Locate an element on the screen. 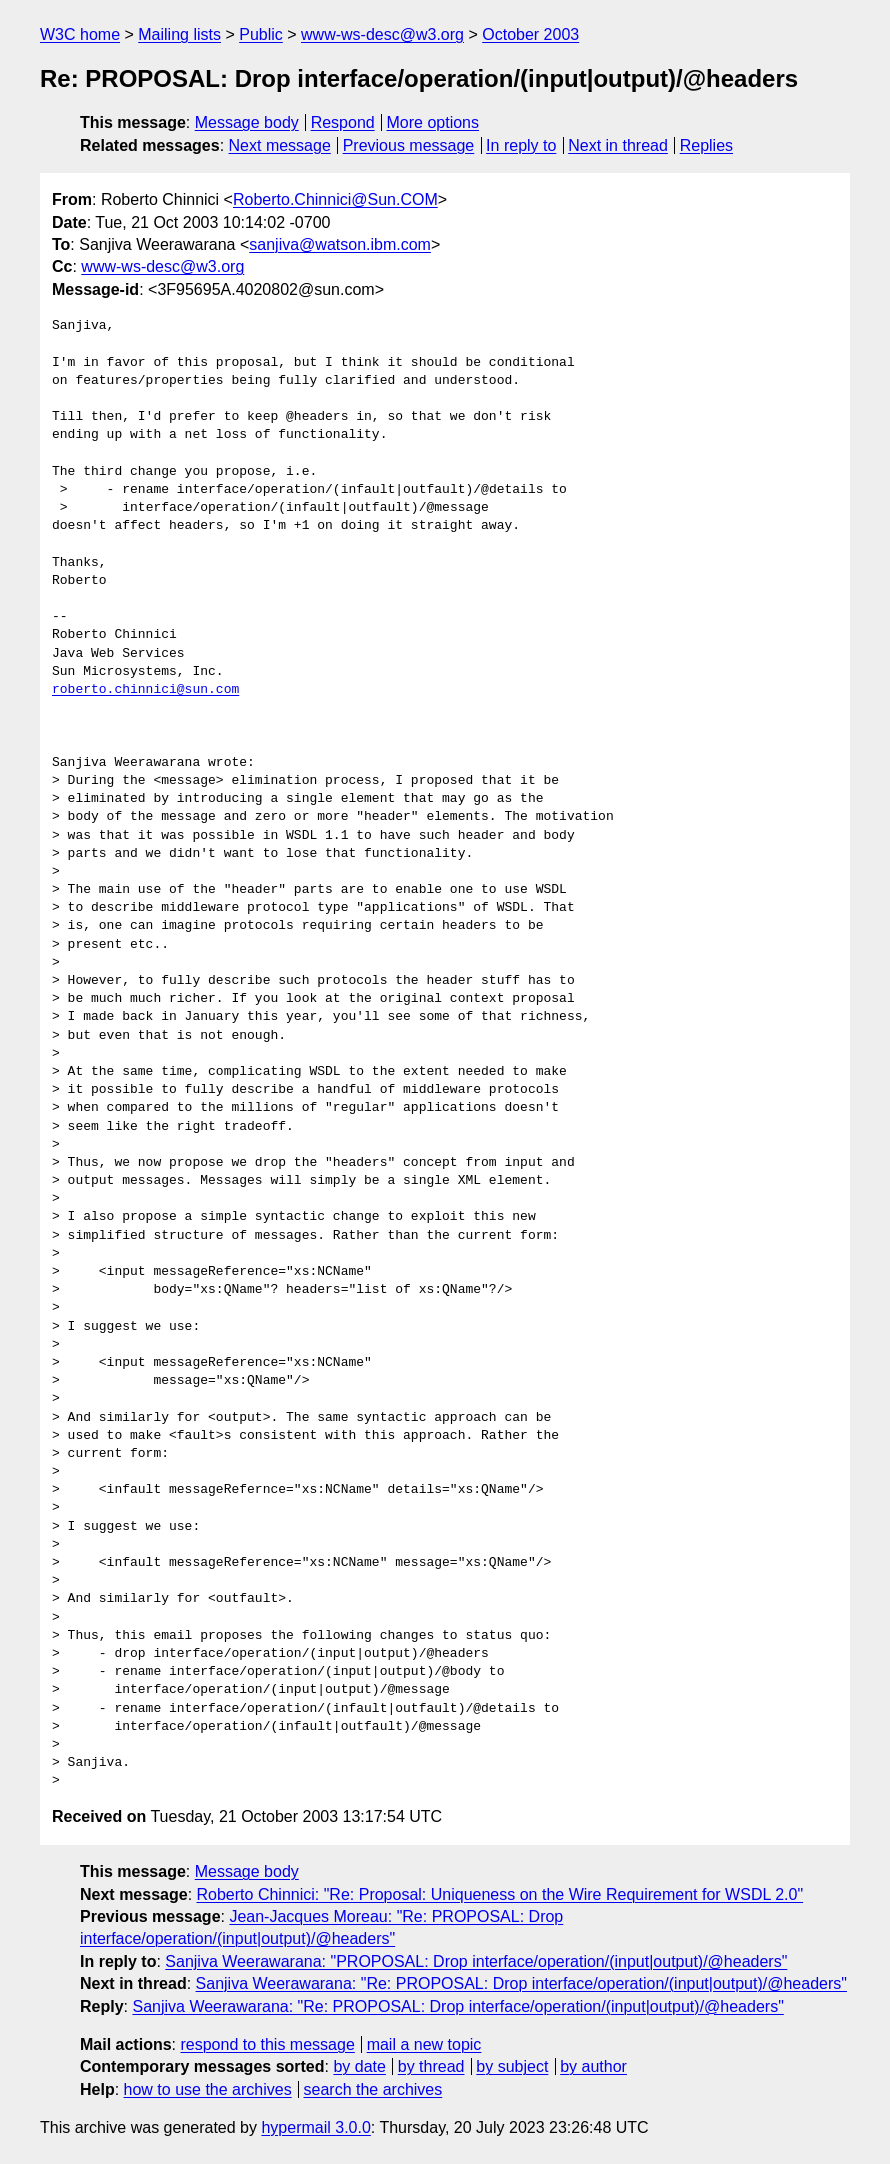  Replies is located at coordinates (706, 145).